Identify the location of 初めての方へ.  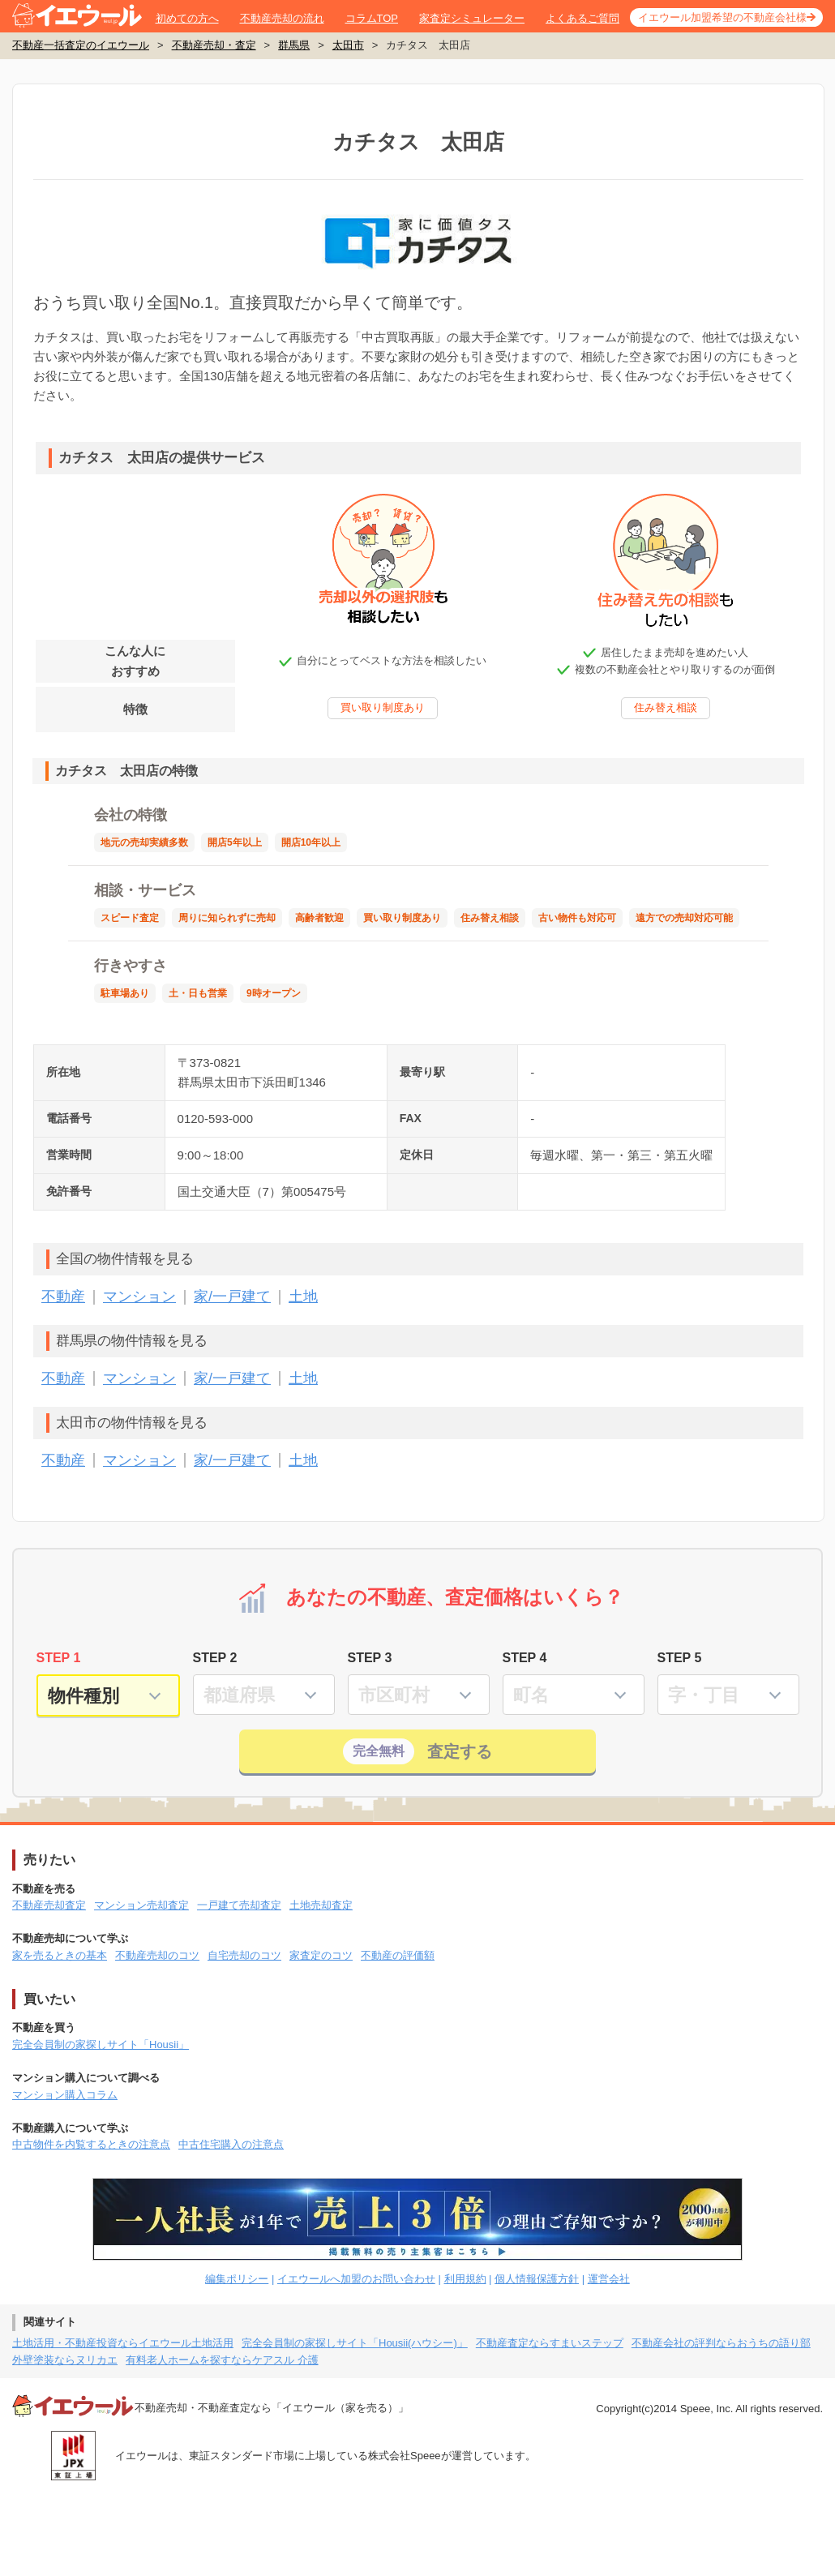
(187, 18).